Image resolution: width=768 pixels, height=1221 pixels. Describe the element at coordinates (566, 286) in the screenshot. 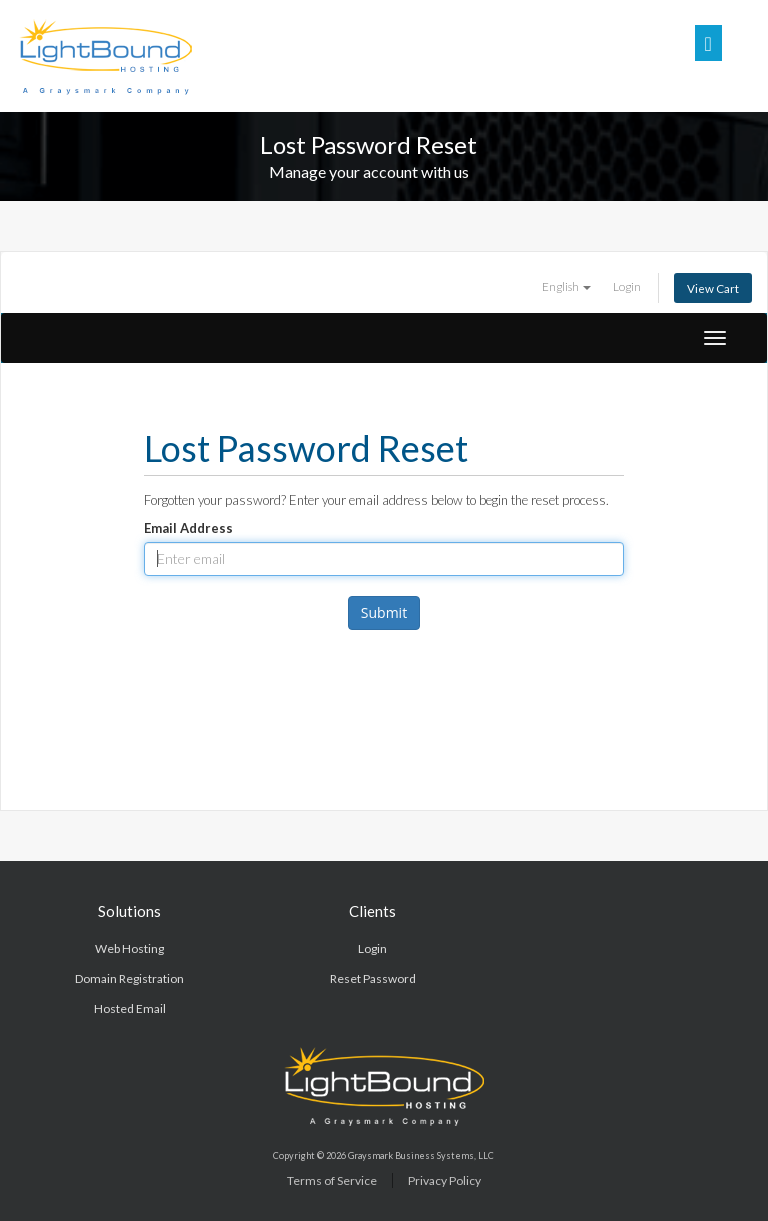

I see `English` at that location.